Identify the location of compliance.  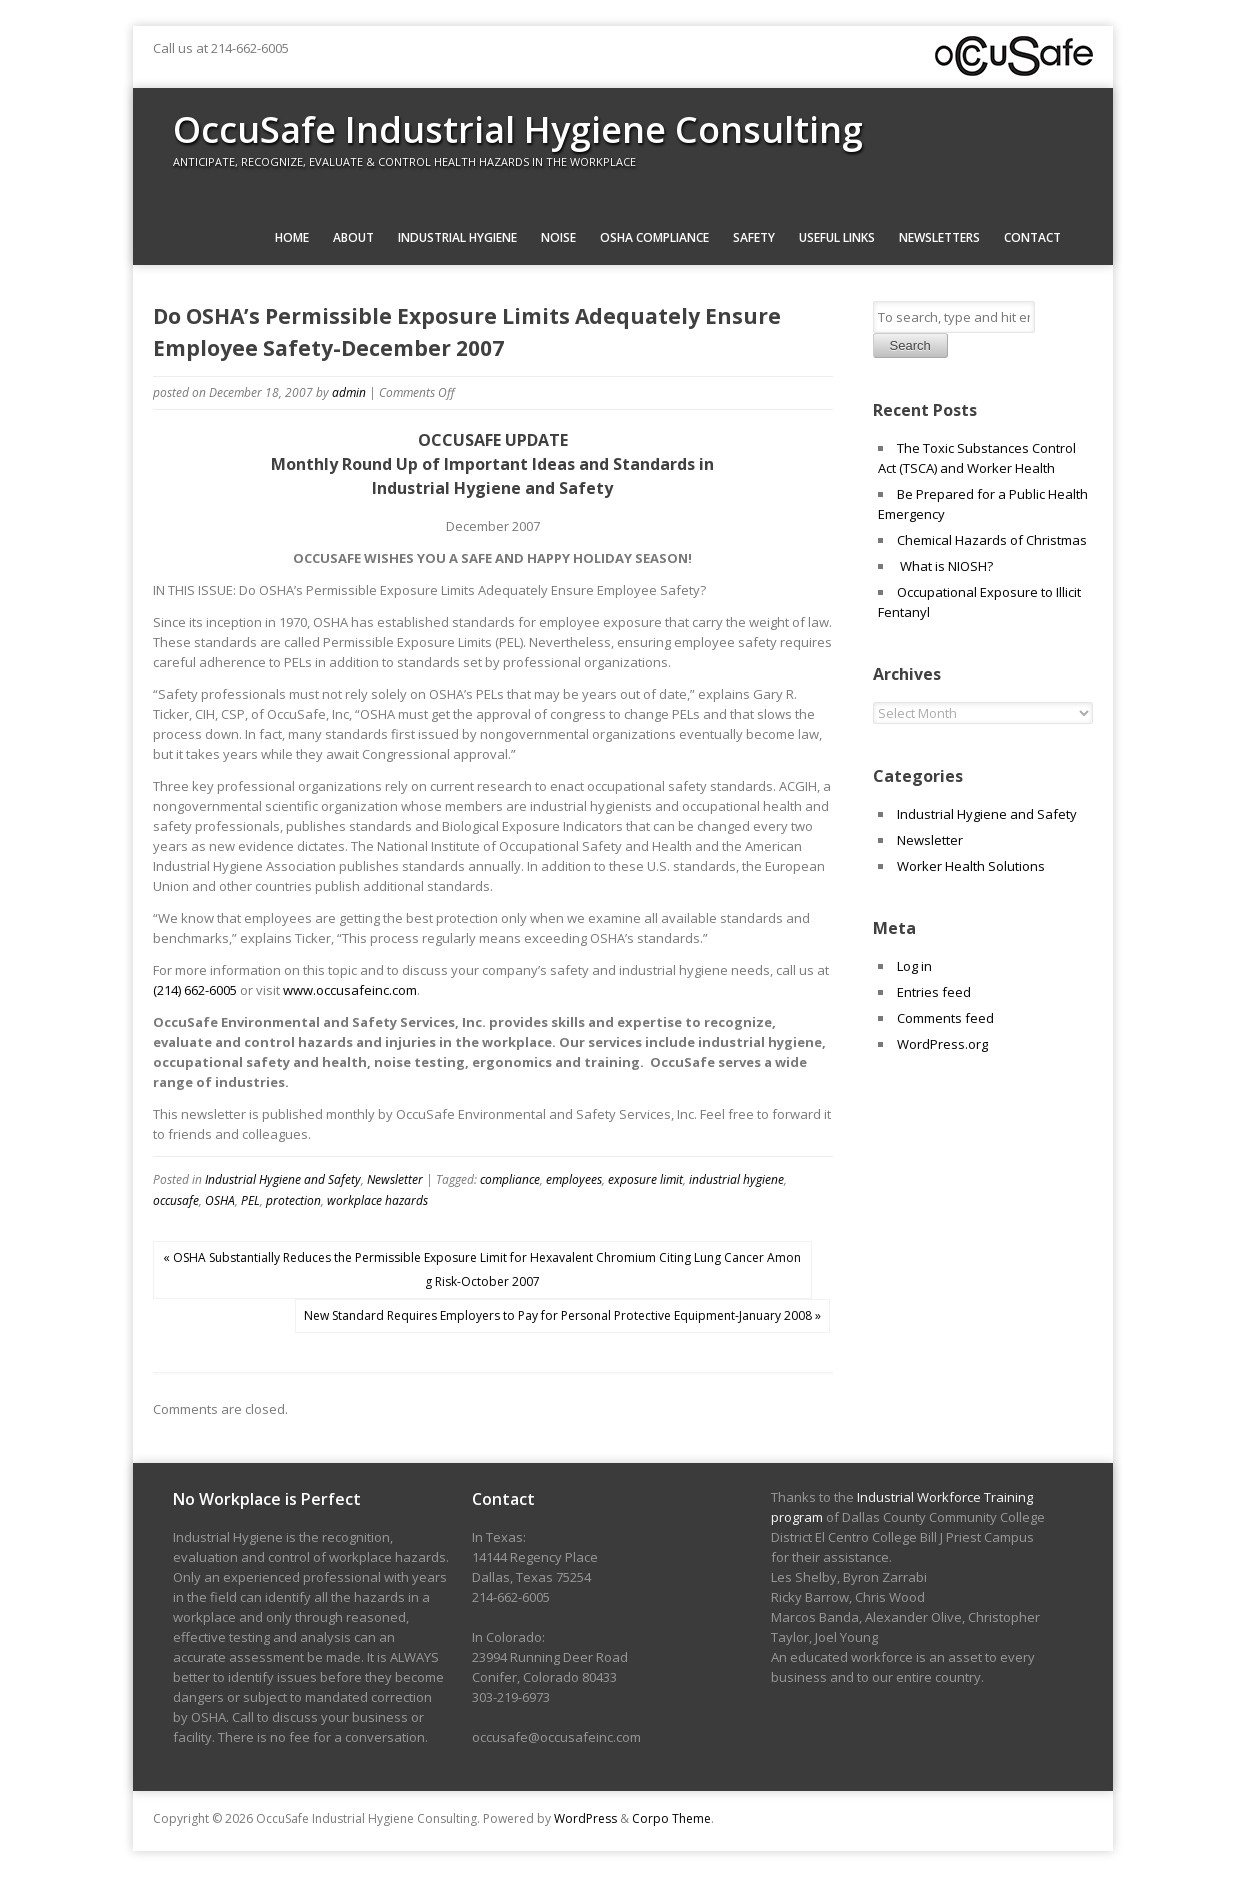
(510, 1179).